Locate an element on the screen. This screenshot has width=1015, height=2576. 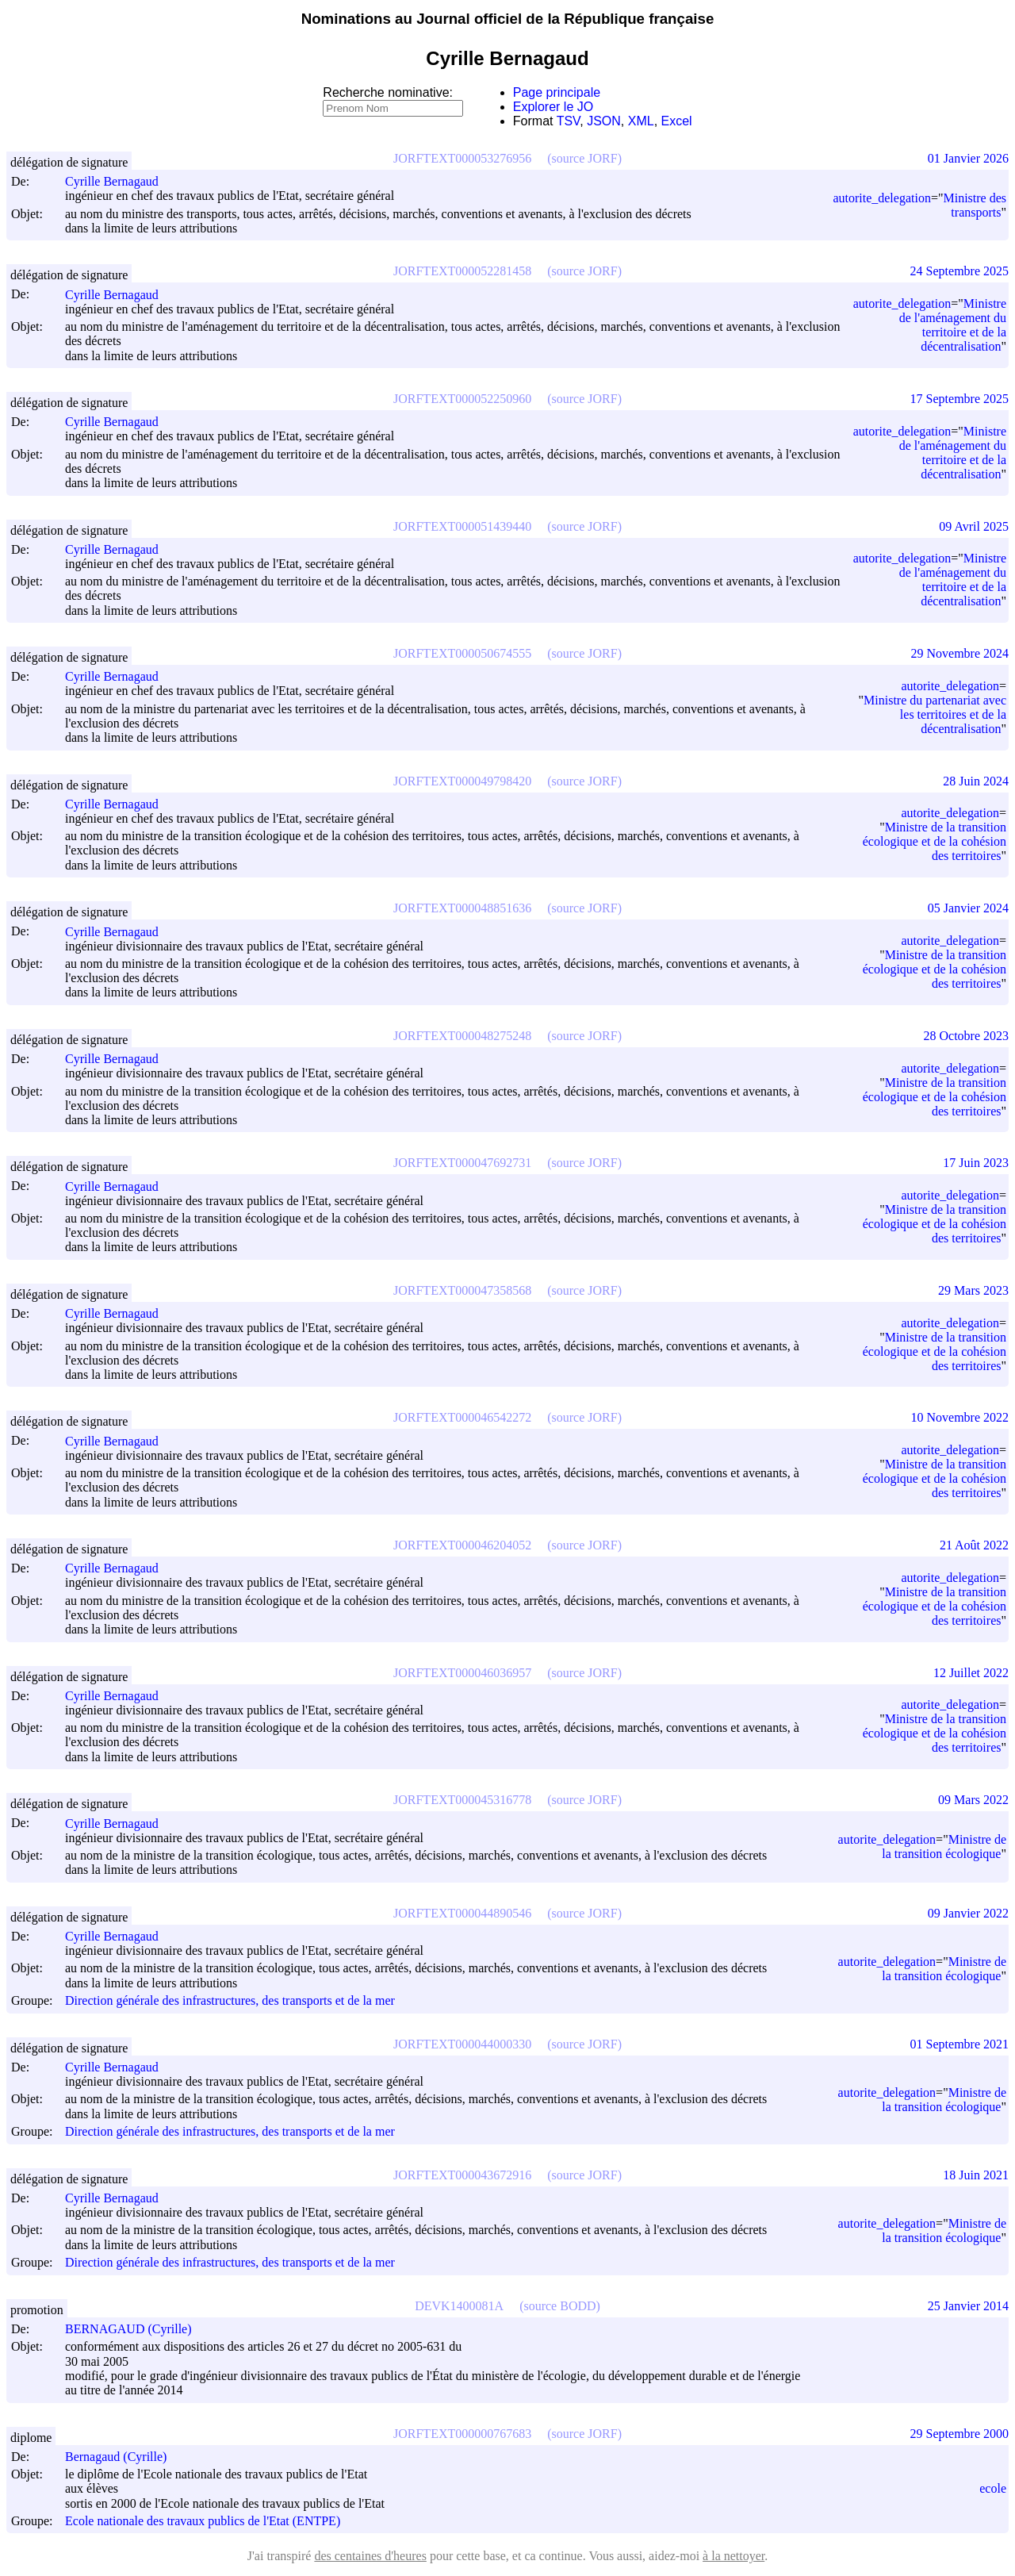
29 Mars 2023 is located at coordinates (973, 1290).